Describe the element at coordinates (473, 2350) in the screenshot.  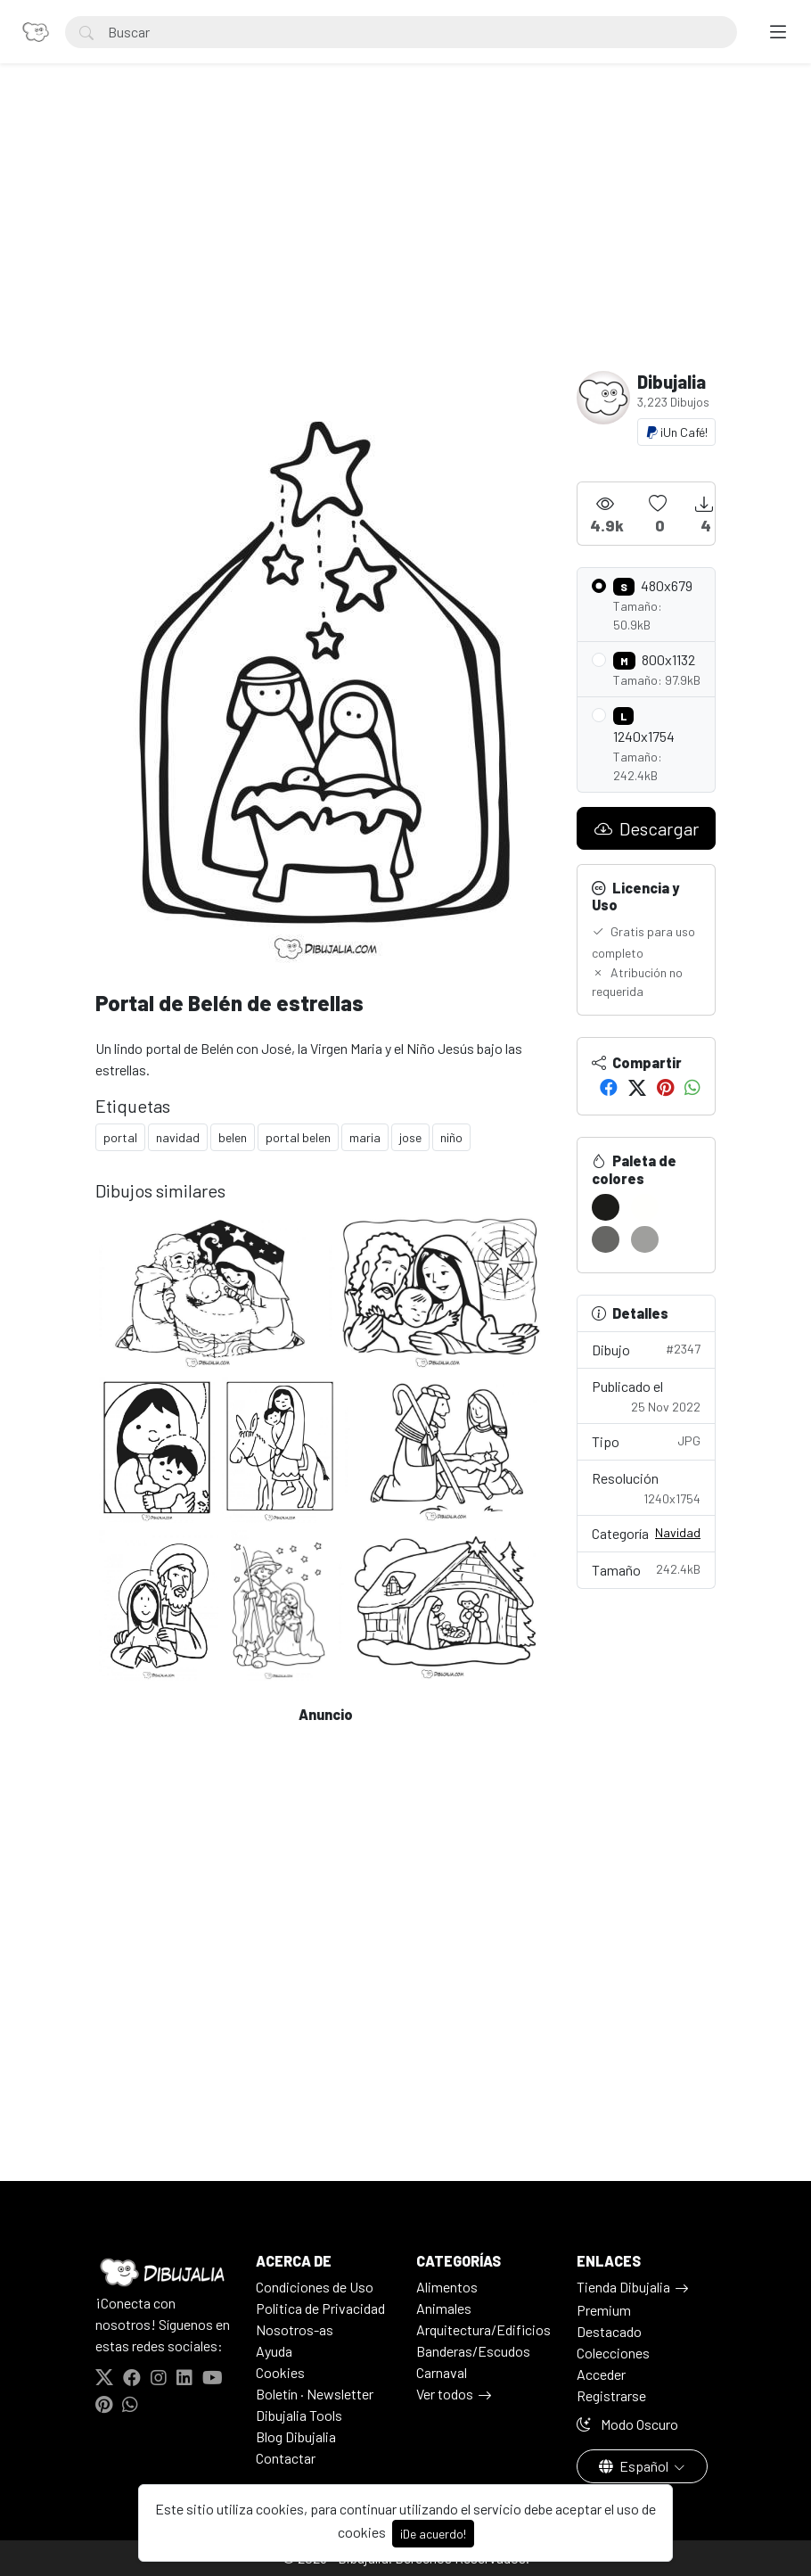
I see `Banderas/Escudos` at that location.